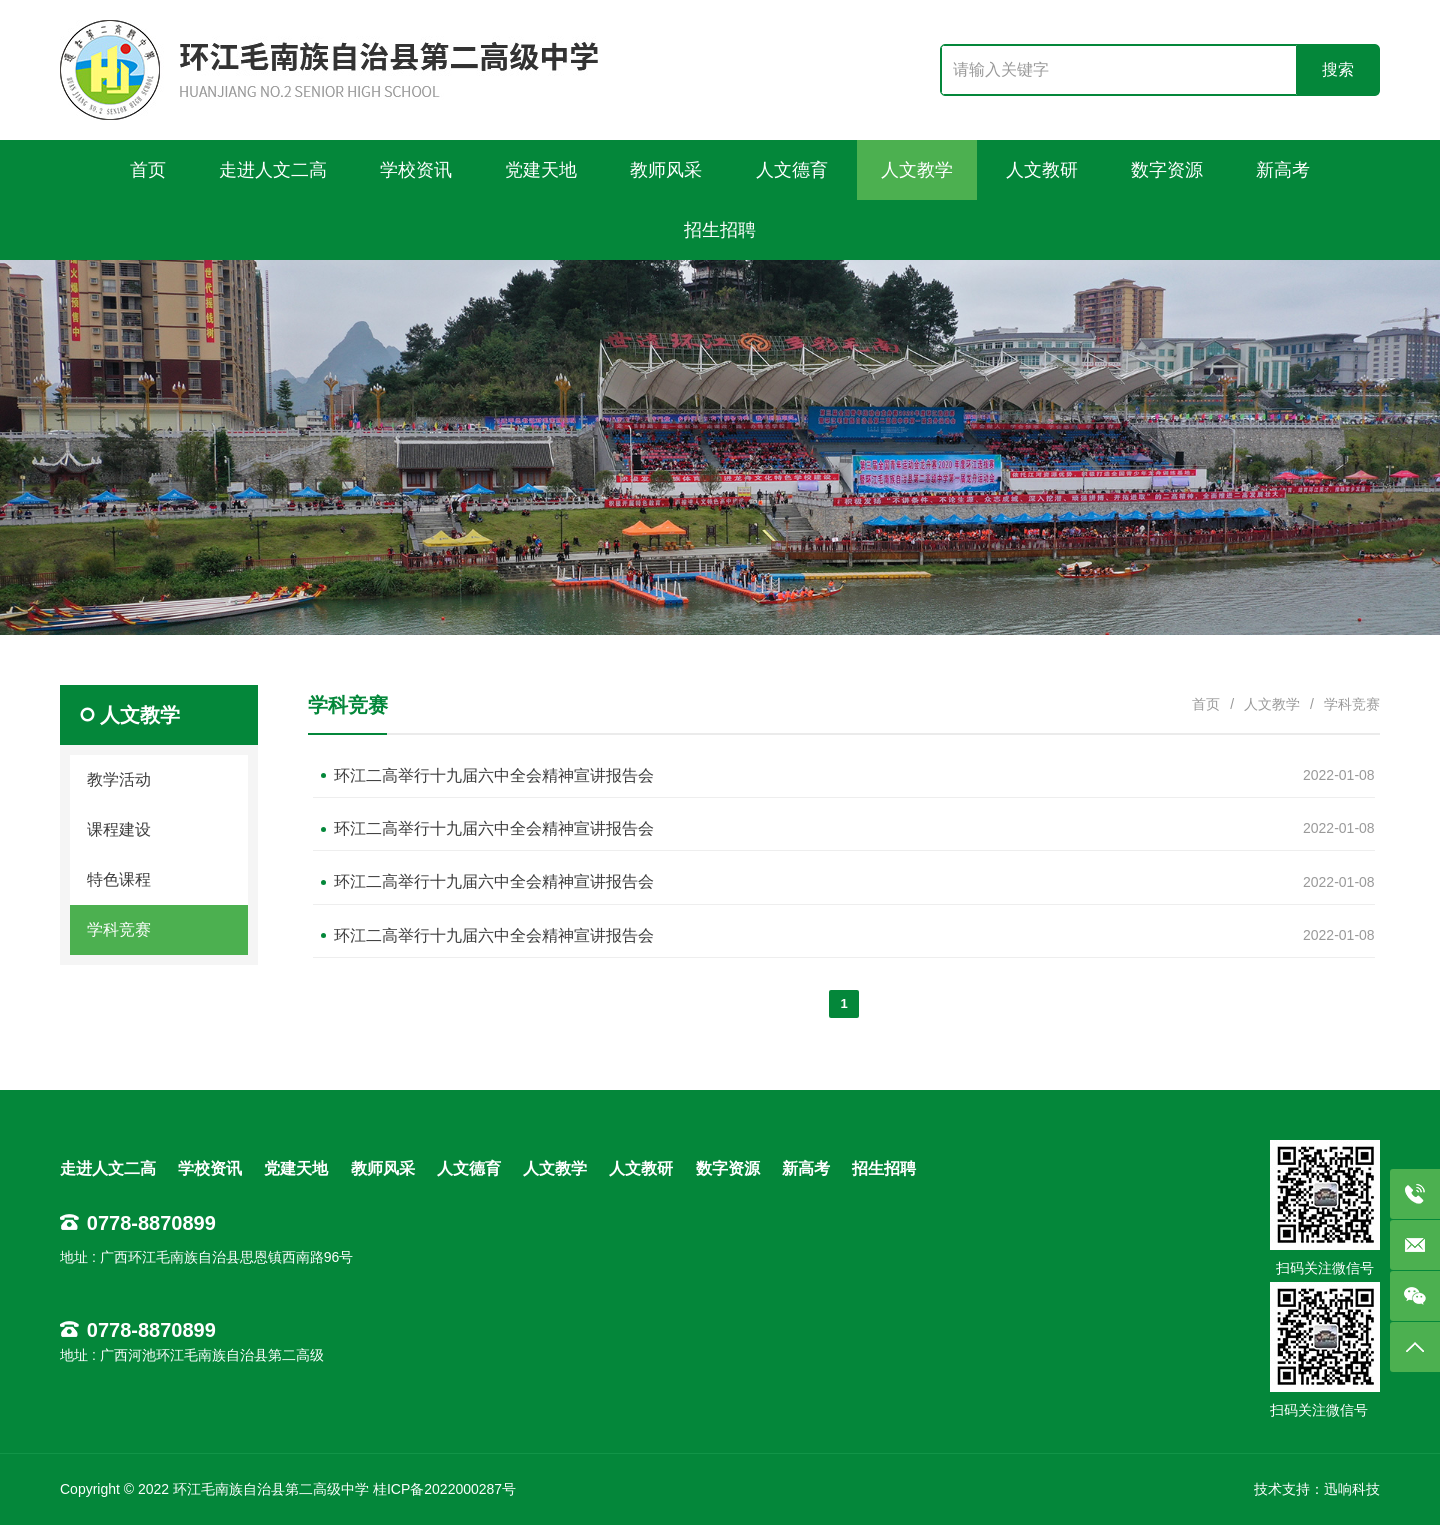  What do you see at coordinates (806, 1168) in the screenshot?
I see `新高考` at bounding box center [806, 1168].